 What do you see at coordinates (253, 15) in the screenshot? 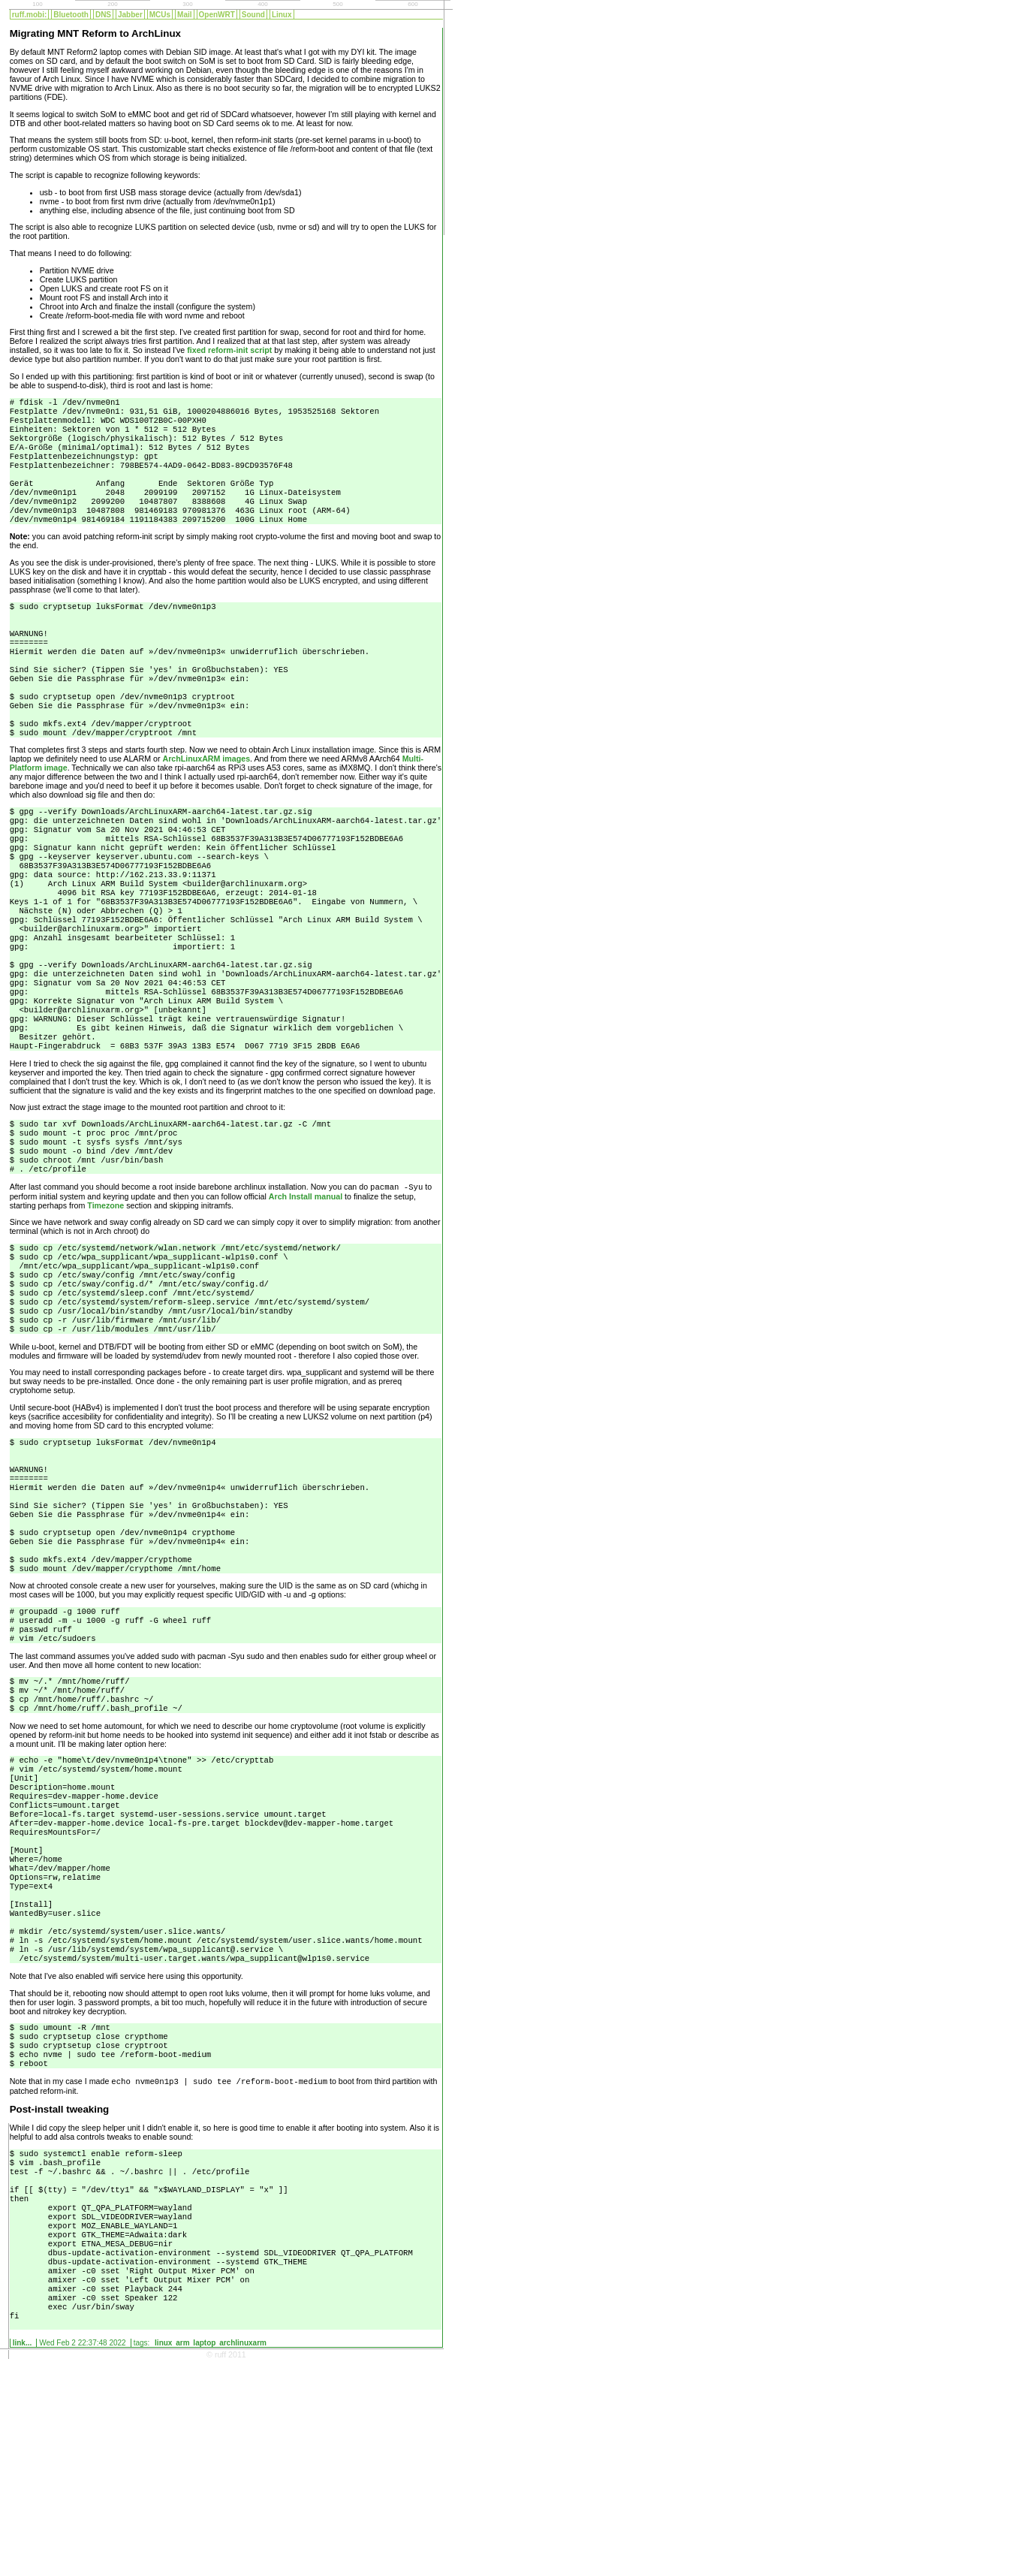
I see `Sound` at bounding box center [253, 15].